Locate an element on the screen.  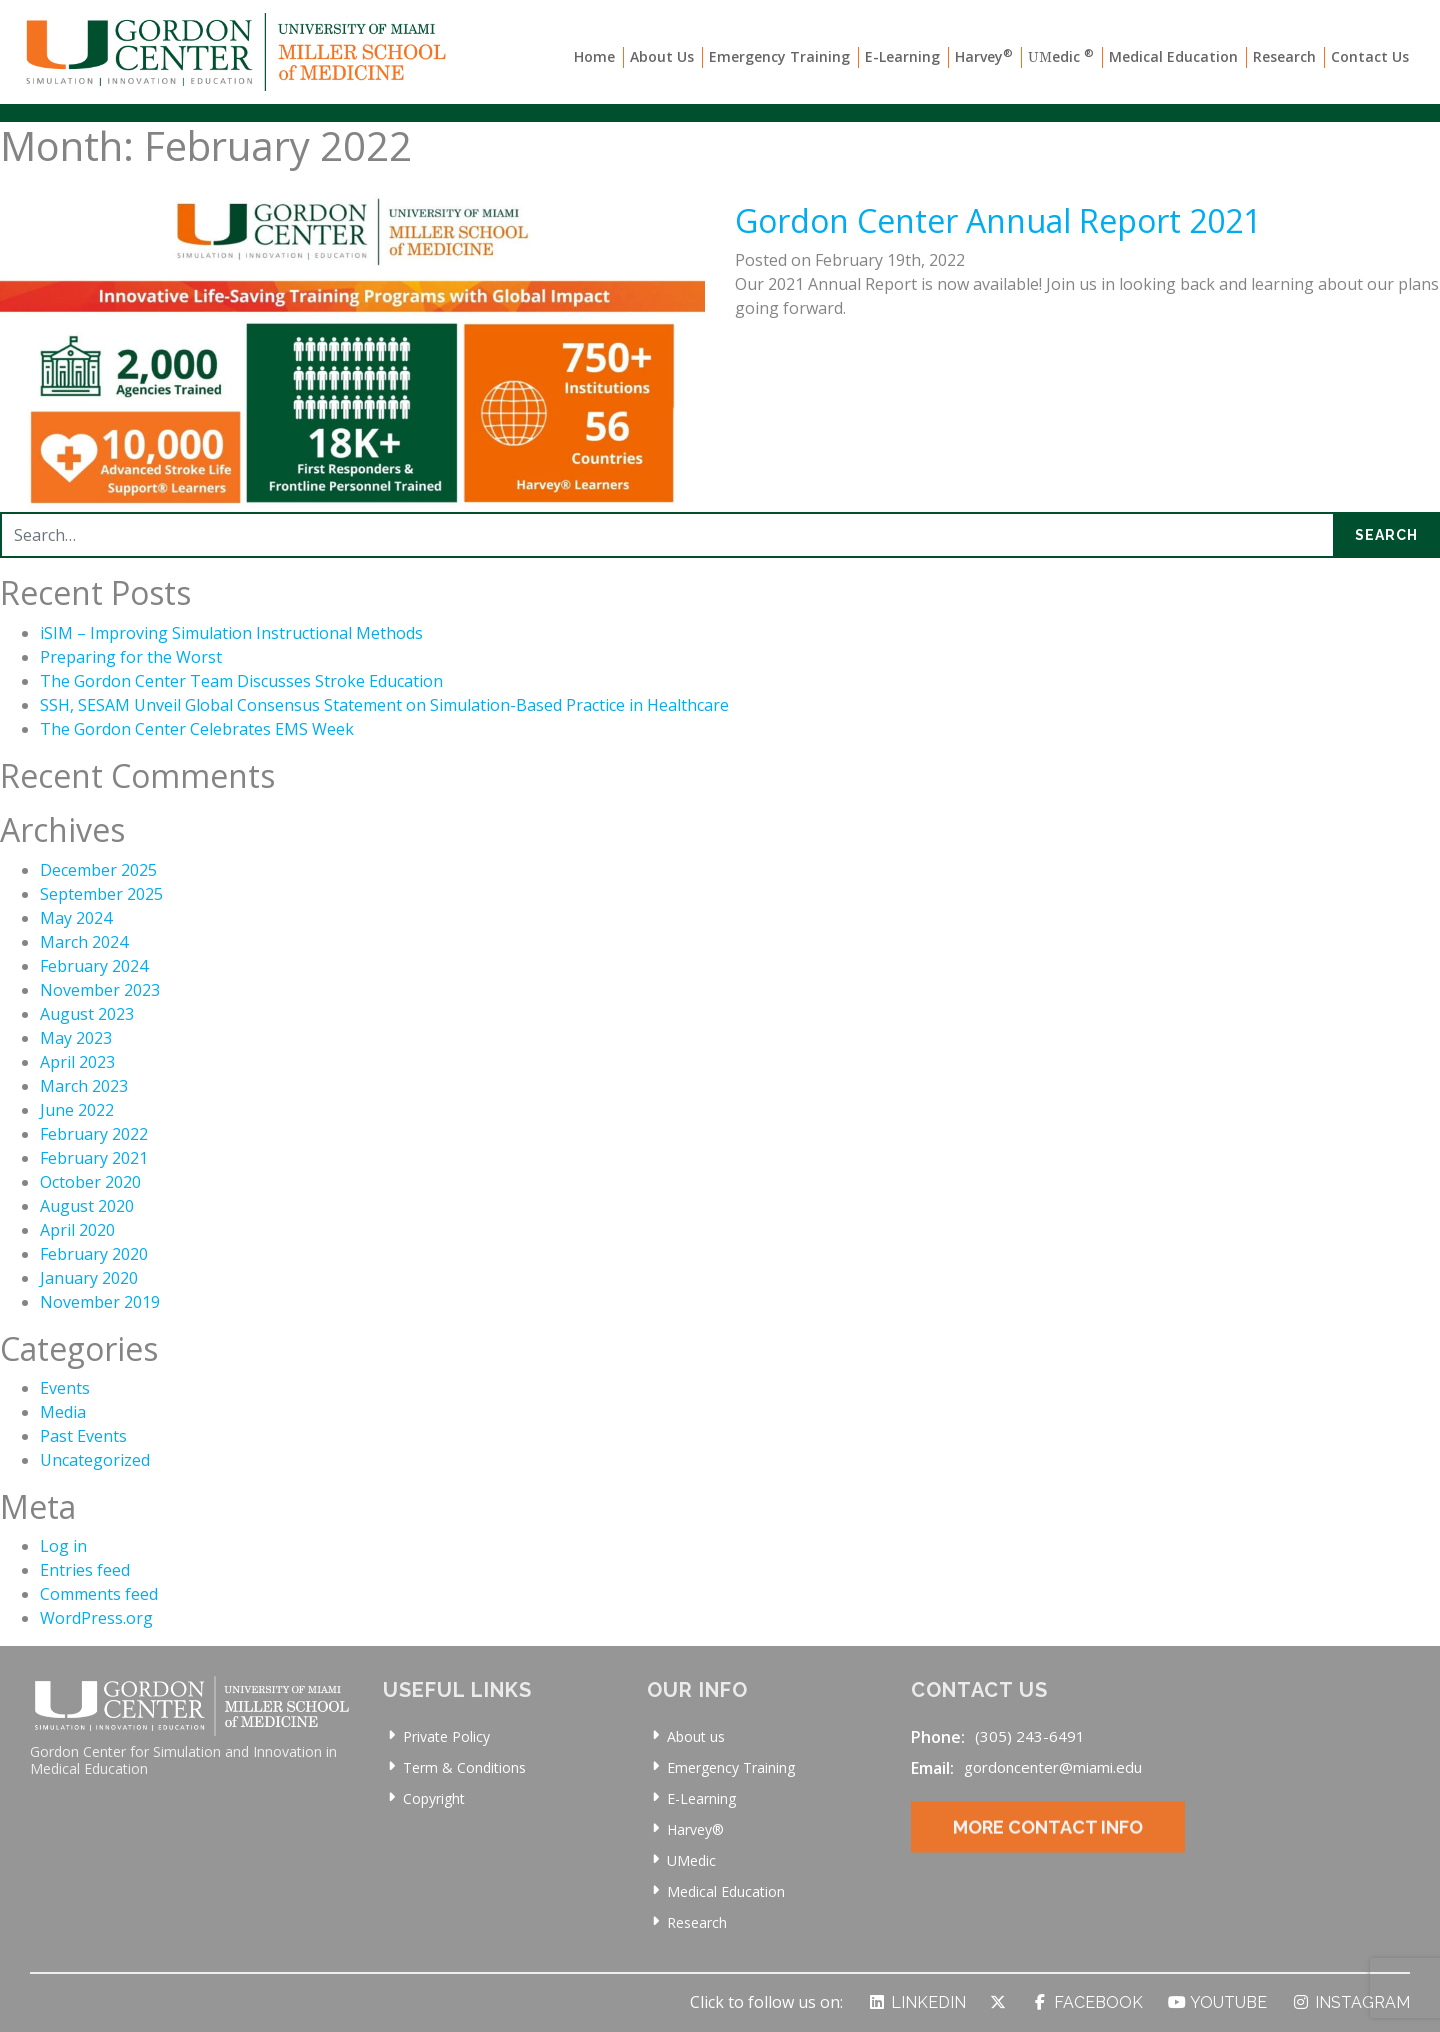
February 2021 is located at coordinates (94, 1158).